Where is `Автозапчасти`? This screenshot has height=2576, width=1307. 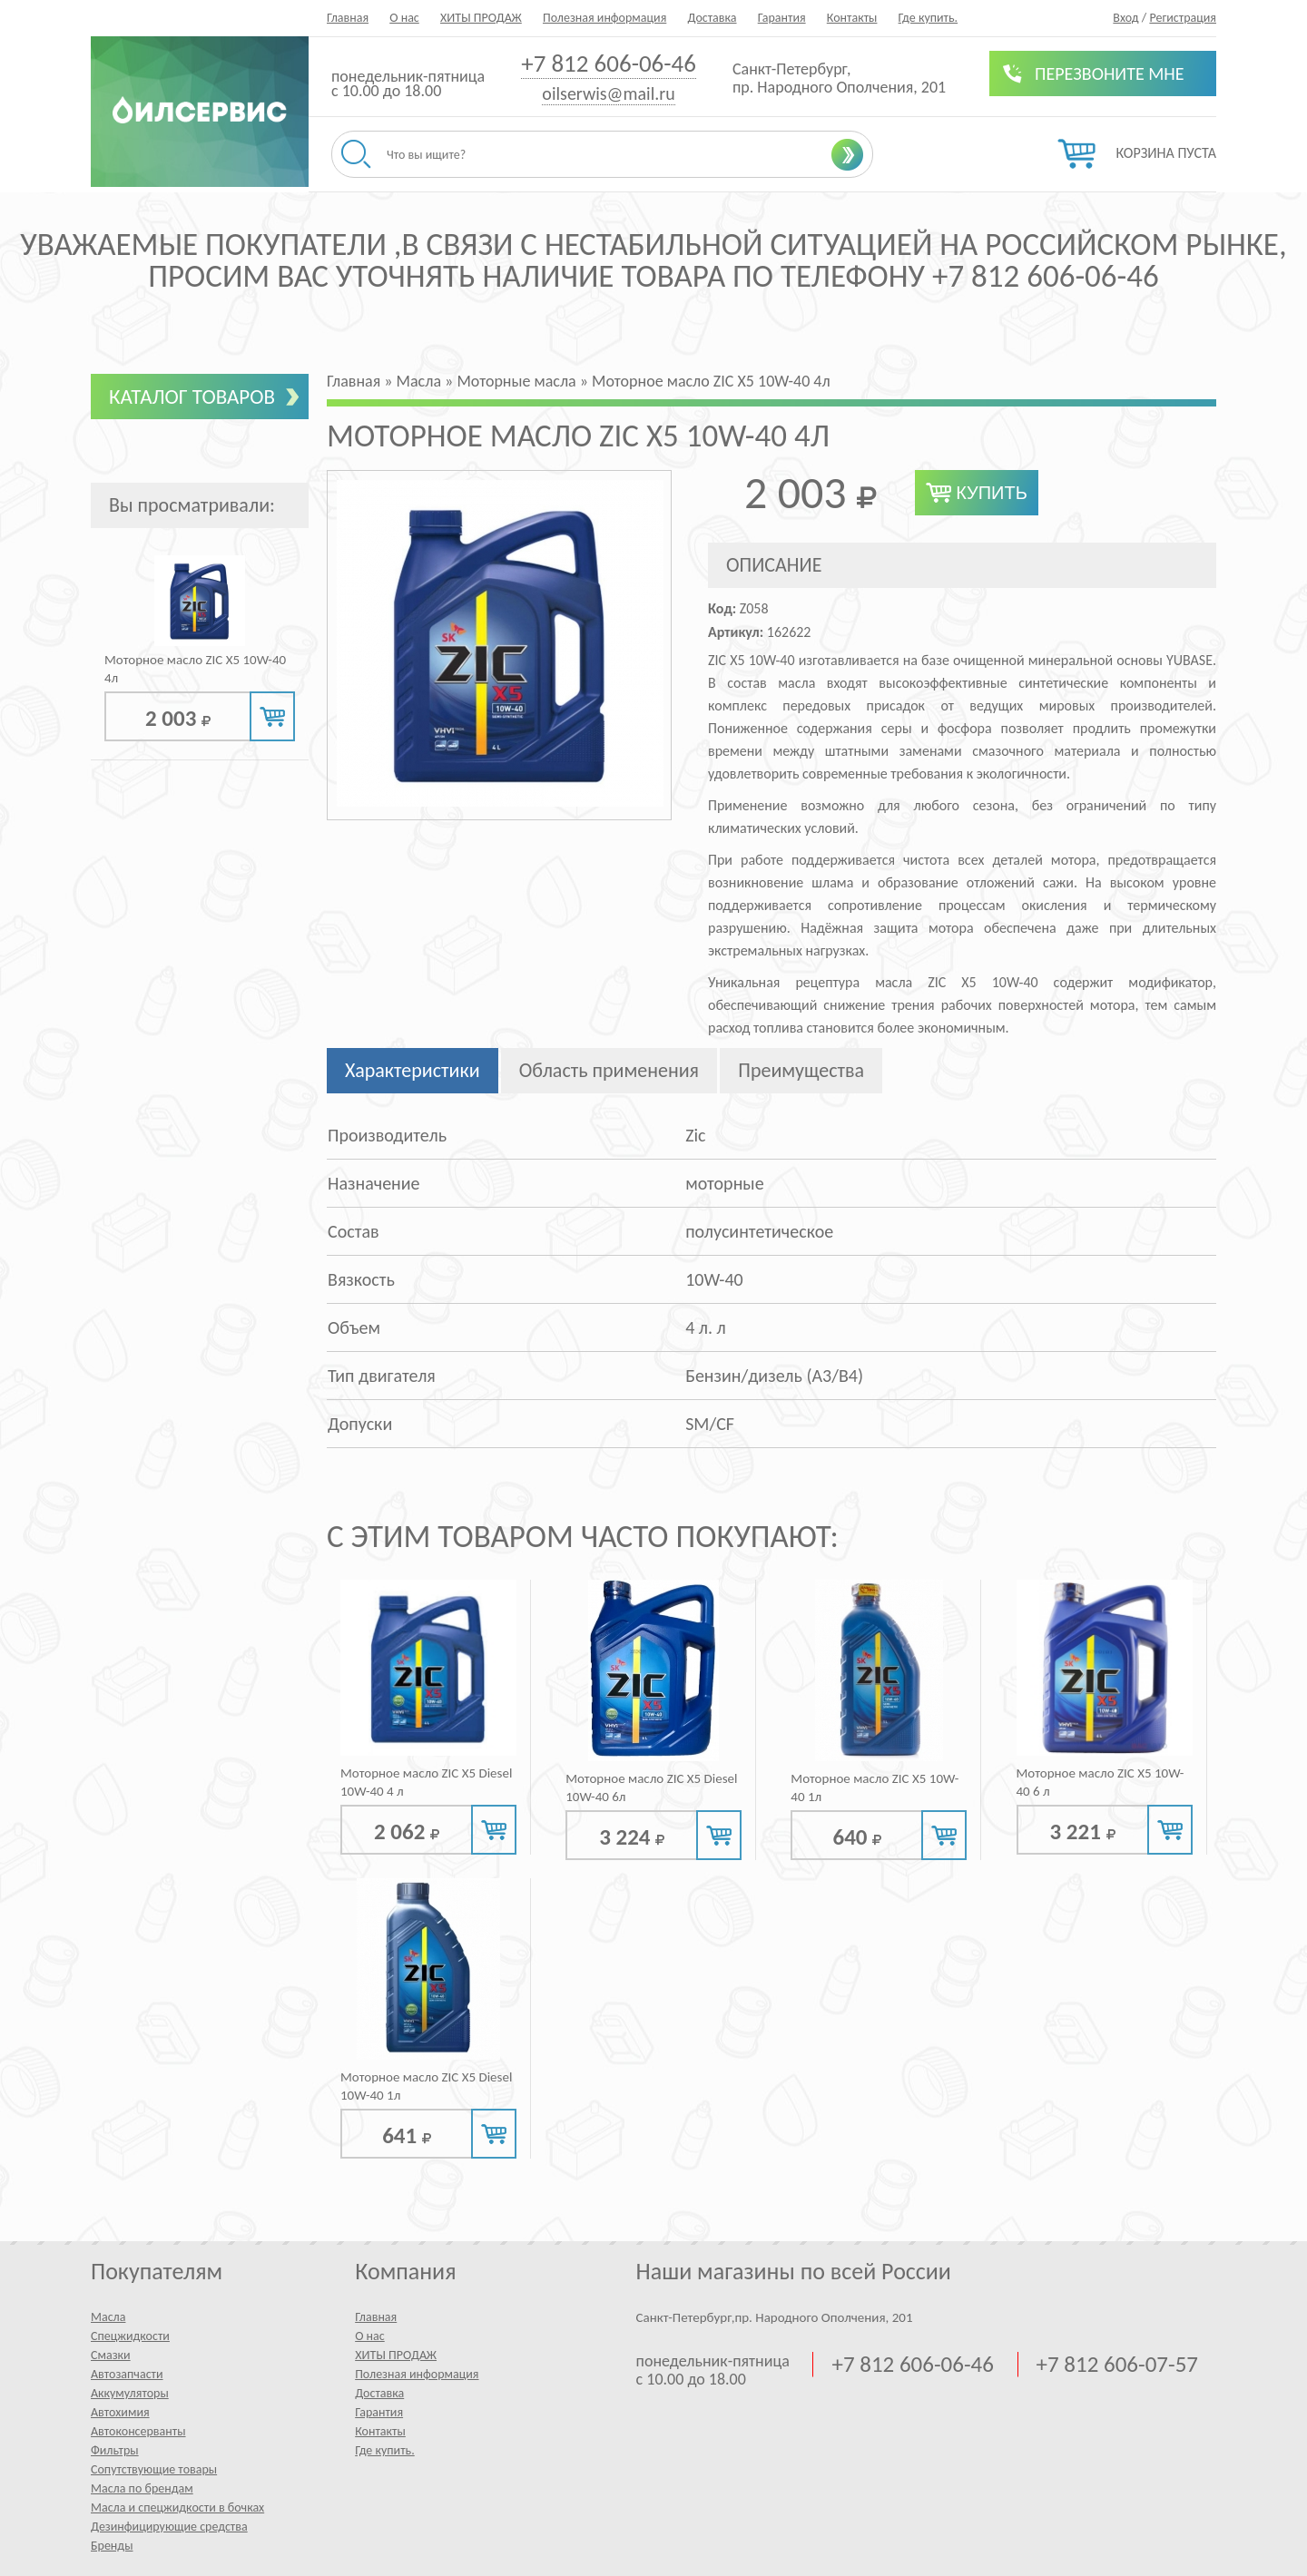
Автозапчасти is located at coordinates (127, 2374).